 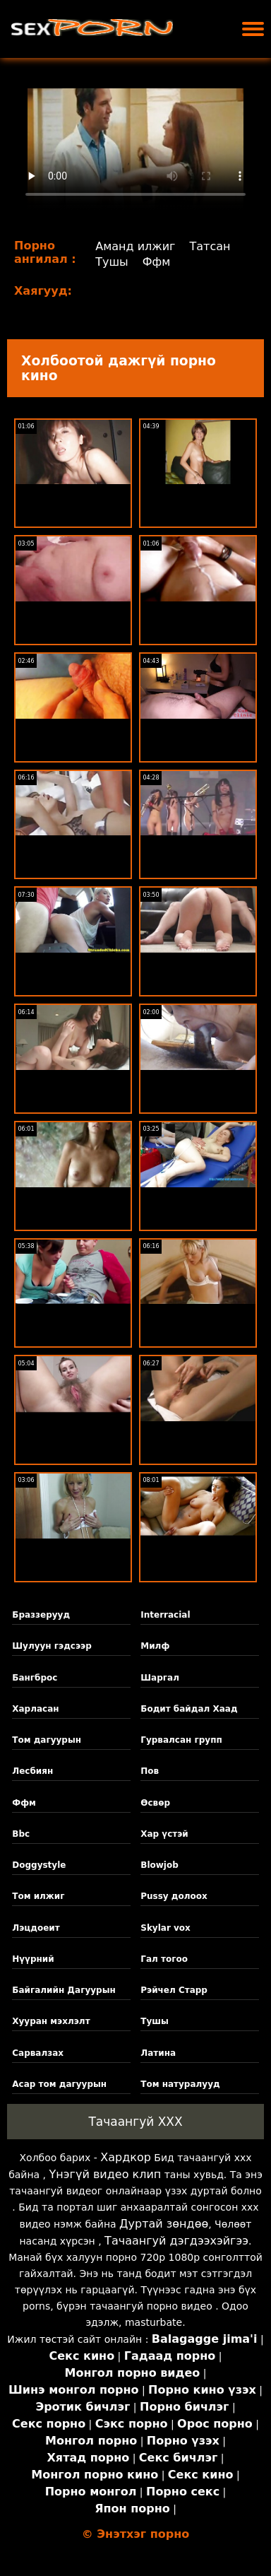 What do you see at coordinates (163, 2223) in the screenshot?
I see `Дуртай зөндөө` at bounding box center [163, 2223].